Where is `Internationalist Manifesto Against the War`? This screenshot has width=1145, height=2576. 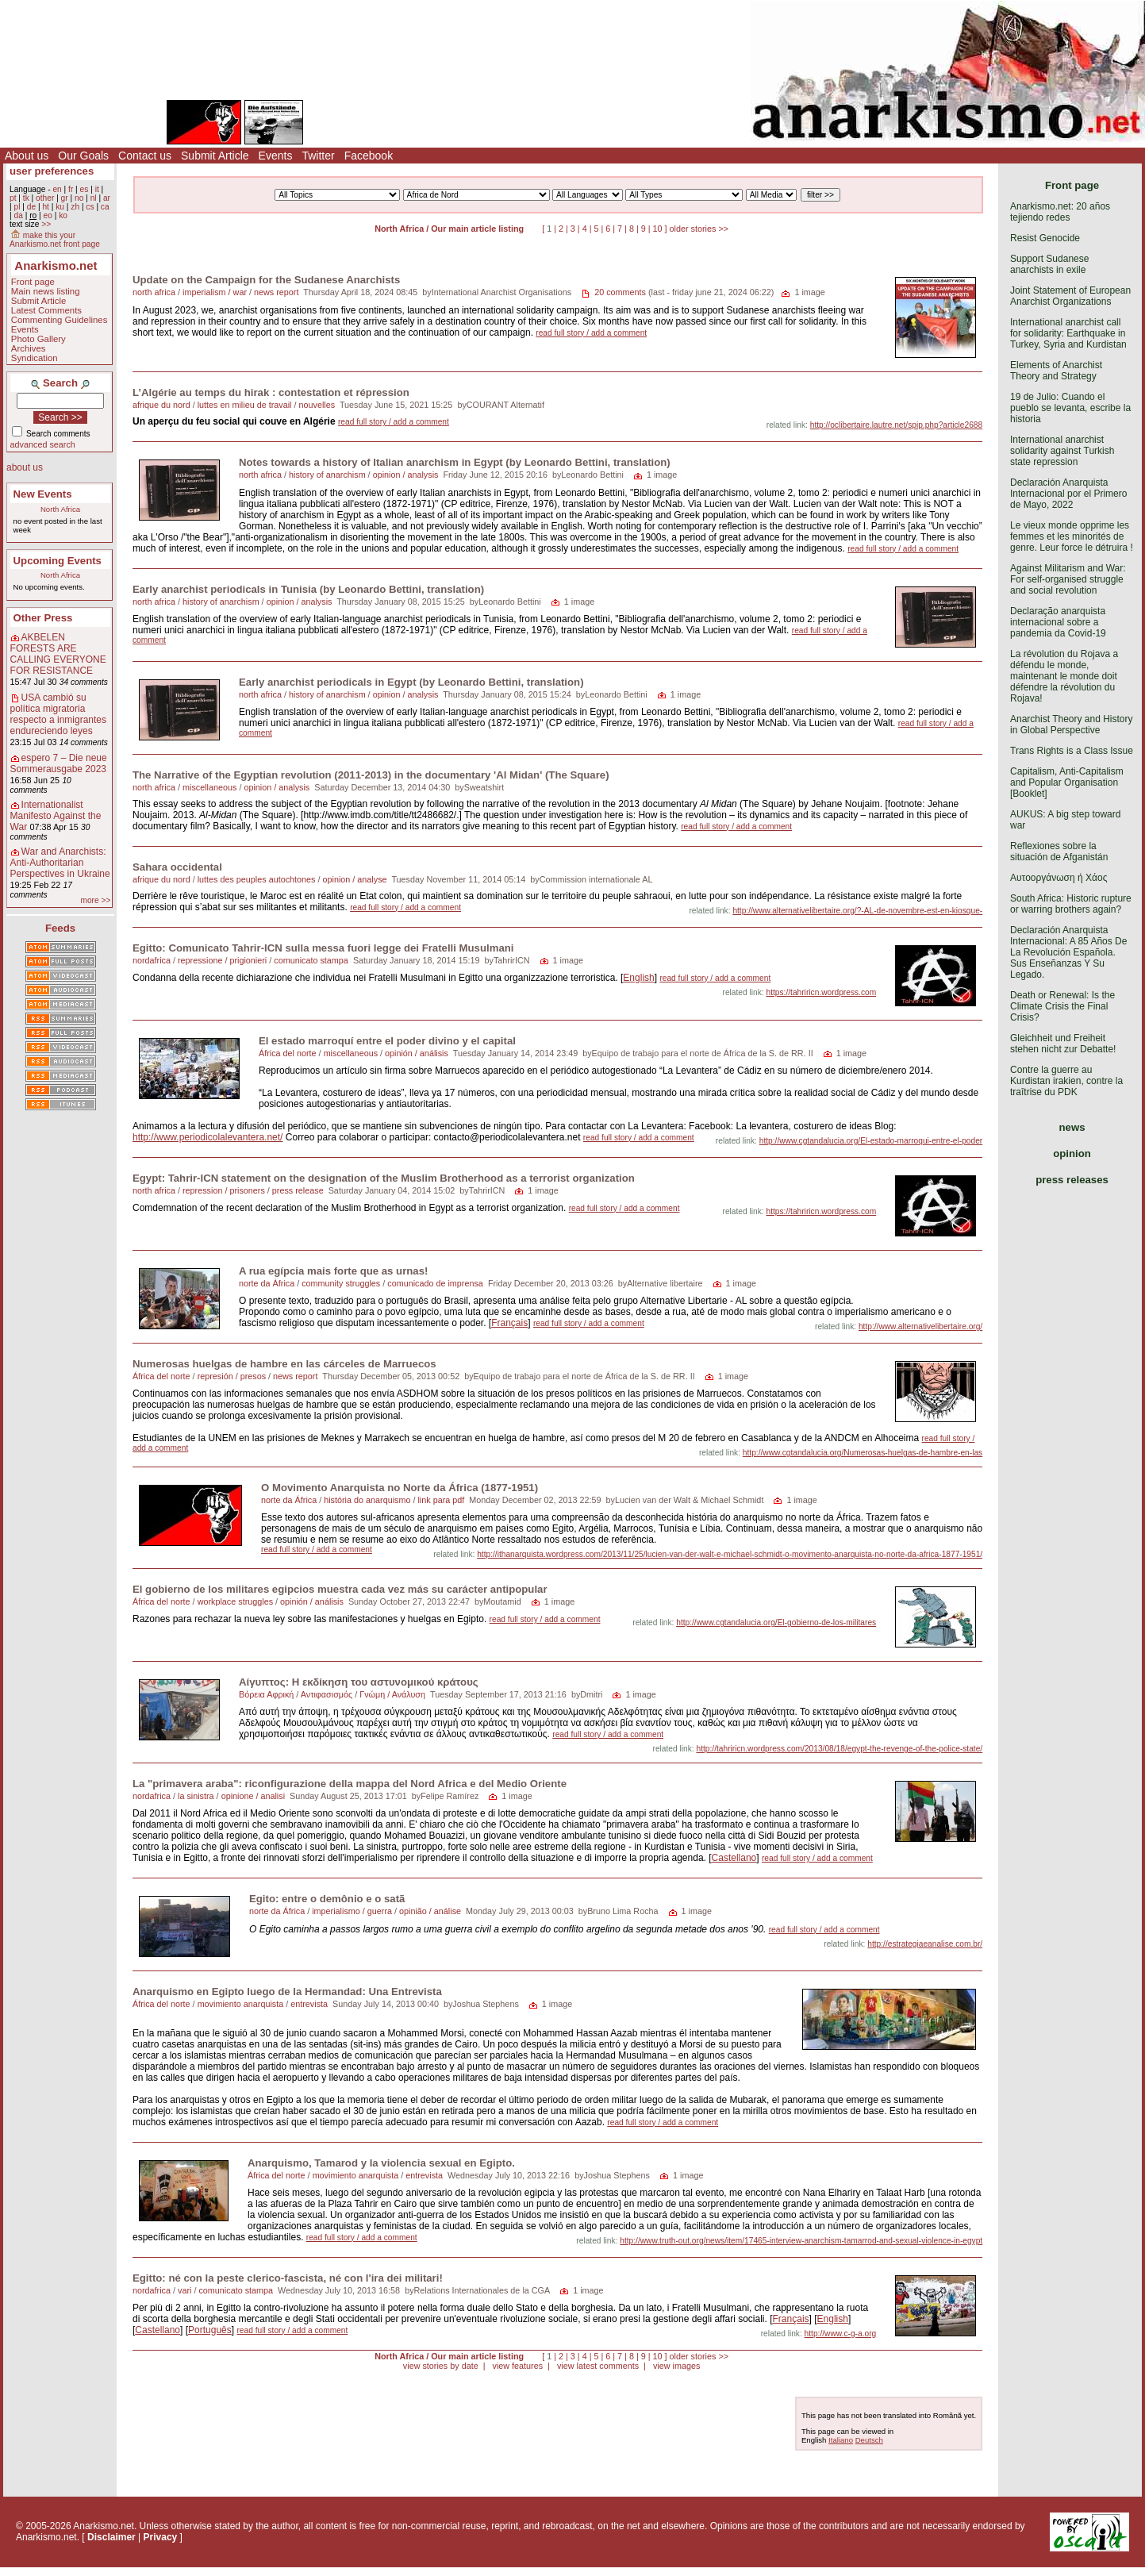
Internationalist Manifesto Against the War is located at coordinates (56, 815).